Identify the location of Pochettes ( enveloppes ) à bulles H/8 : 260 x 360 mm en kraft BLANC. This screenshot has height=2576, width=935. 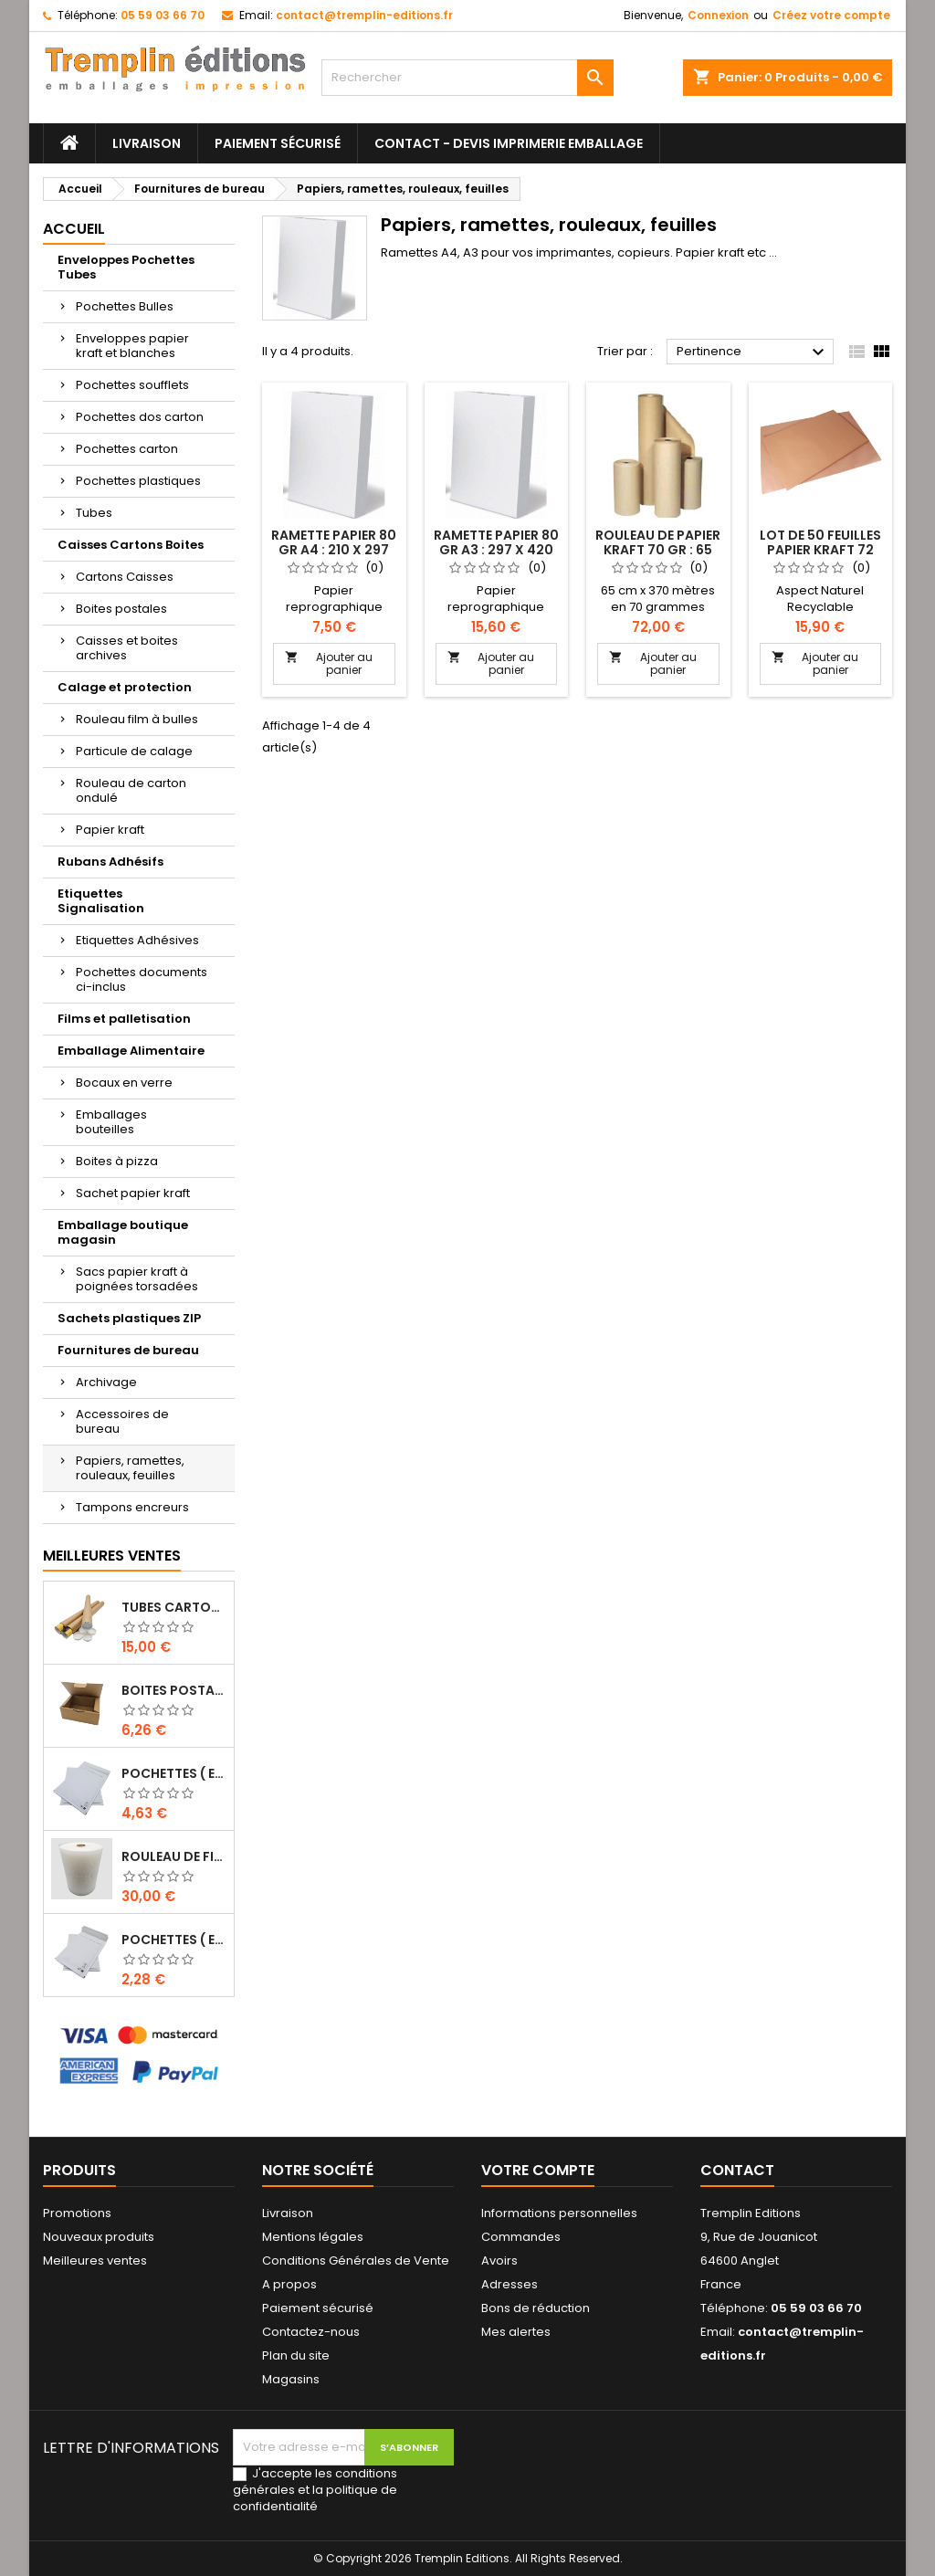
(173, 1773).